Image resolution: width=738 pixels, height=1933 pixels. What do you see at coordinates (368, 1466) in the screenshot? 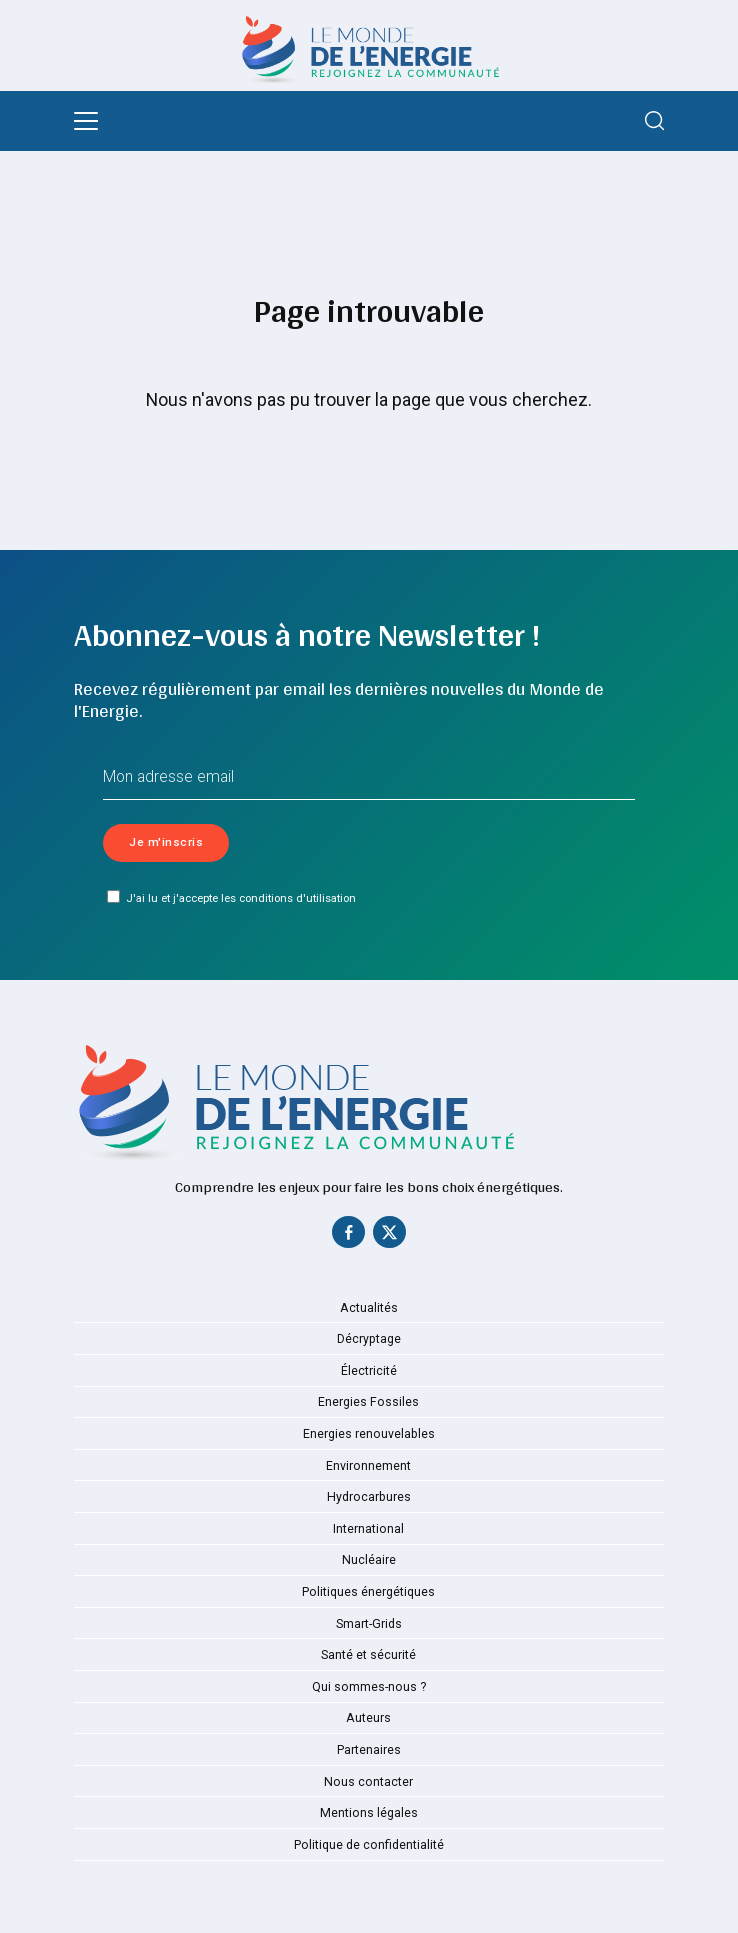
I see `Environnement` at bounding box center [368, 1466].